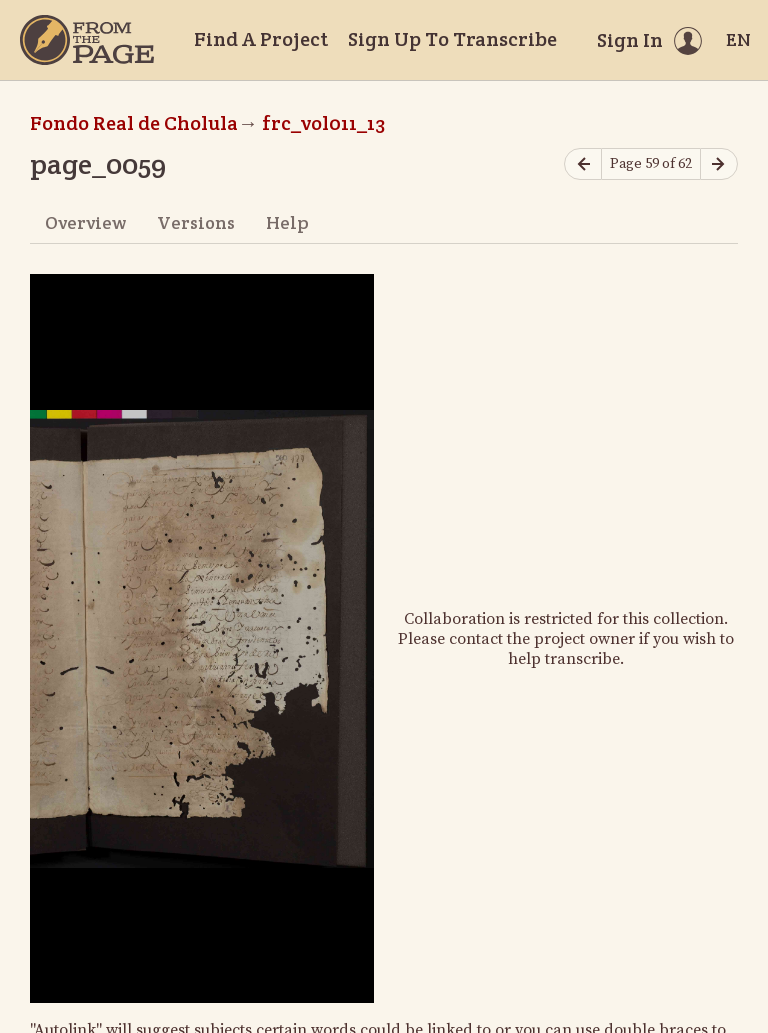 This screenshot has height=1033, width=768. Describe the element at coordinates (323, 123) in the screenshot. I see `frc_vol011_13` at that location.